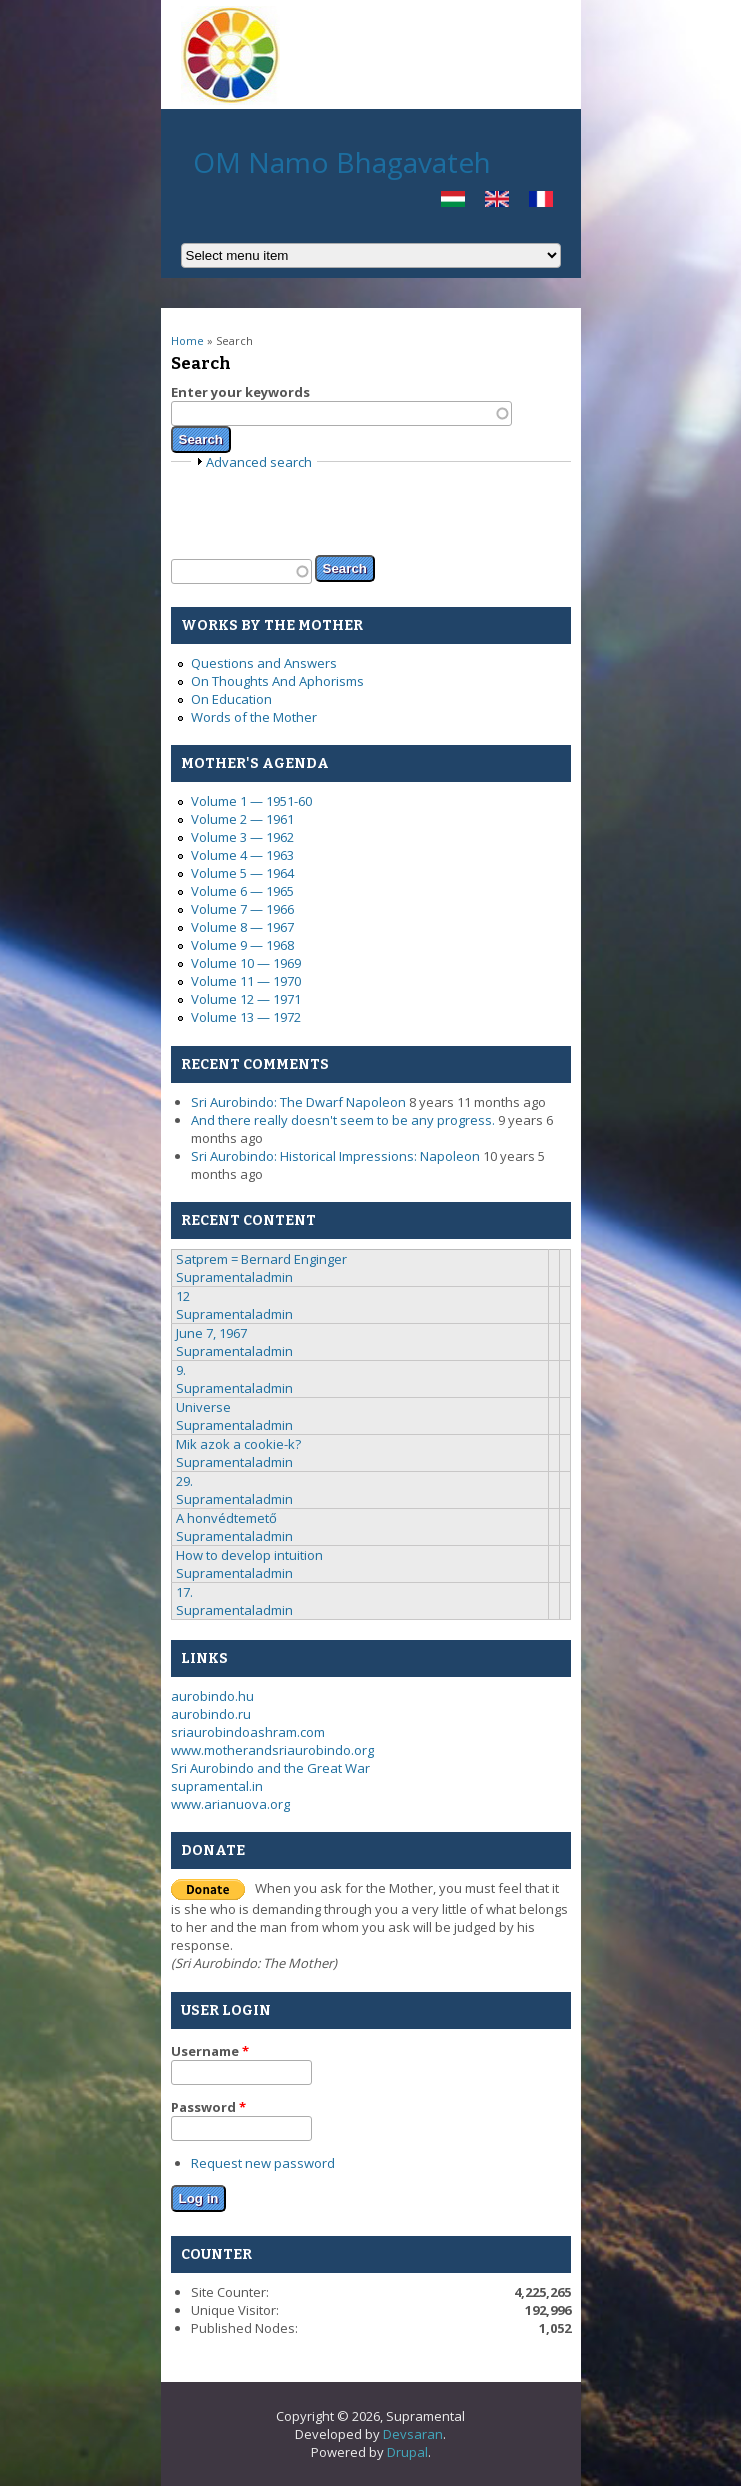 Image resolution: width=741 pixels, height=2486 pixels. What do you see at coordinates (230, 1804) in the screenshot?
I see `www.arianuova.org` at bounding box center [230, 1804].